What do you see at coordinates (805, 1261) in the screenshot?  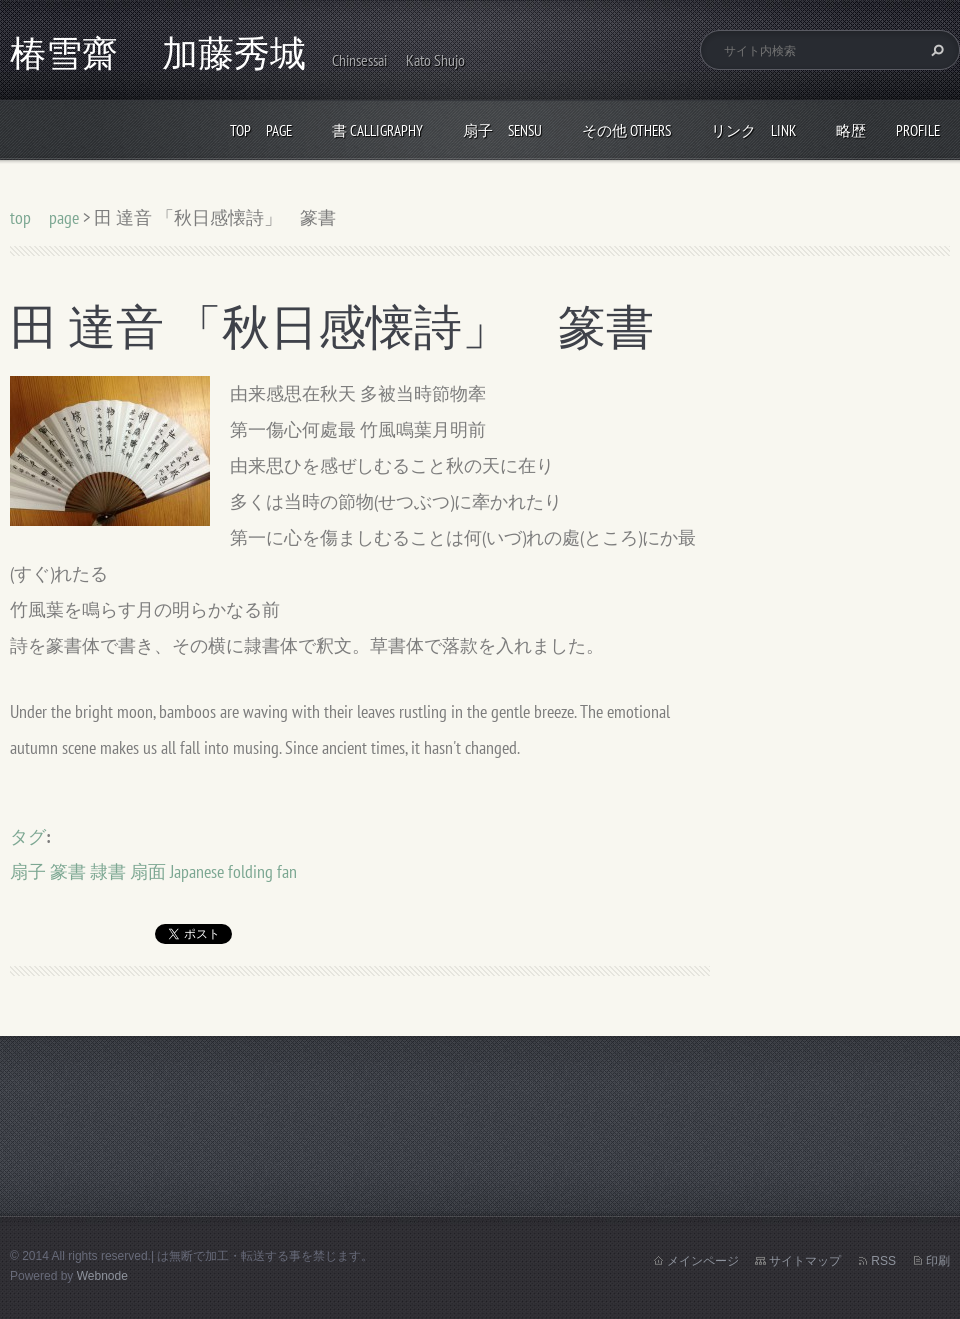 I see `サイトマップ` at bounding box center [805, 1261].